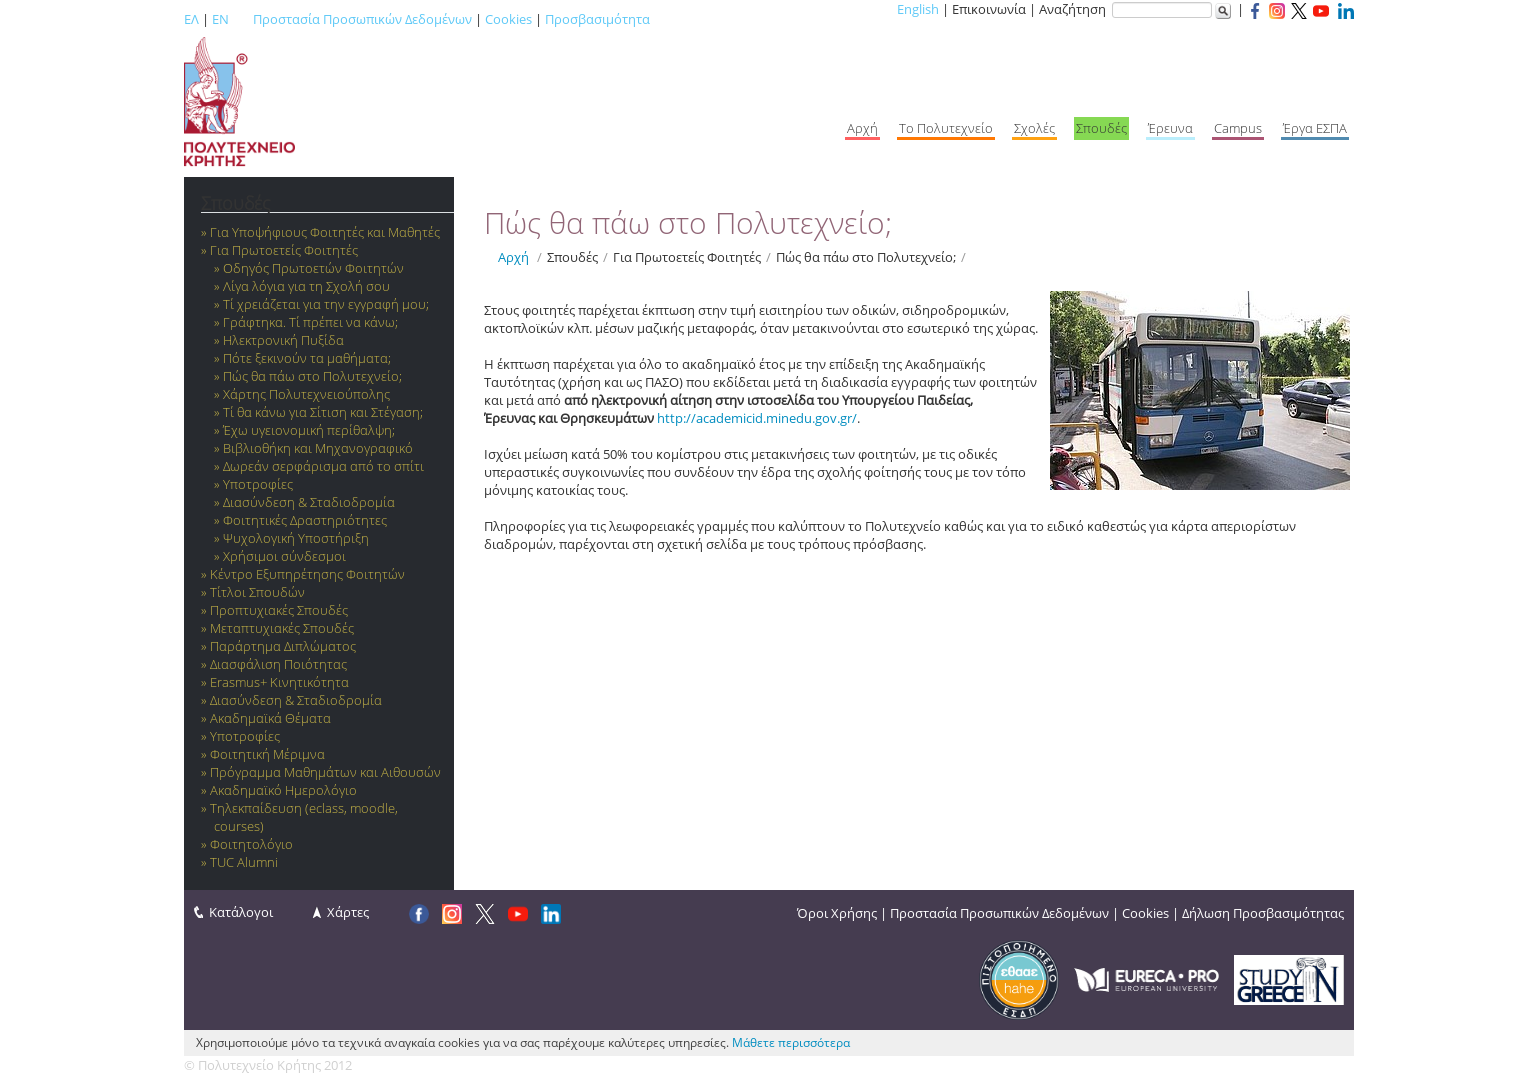 The height and width of the screenshot is (1074, 1538). I want to click on Προστασία Προσωπικών Δεδομένων, so click(362, 19).